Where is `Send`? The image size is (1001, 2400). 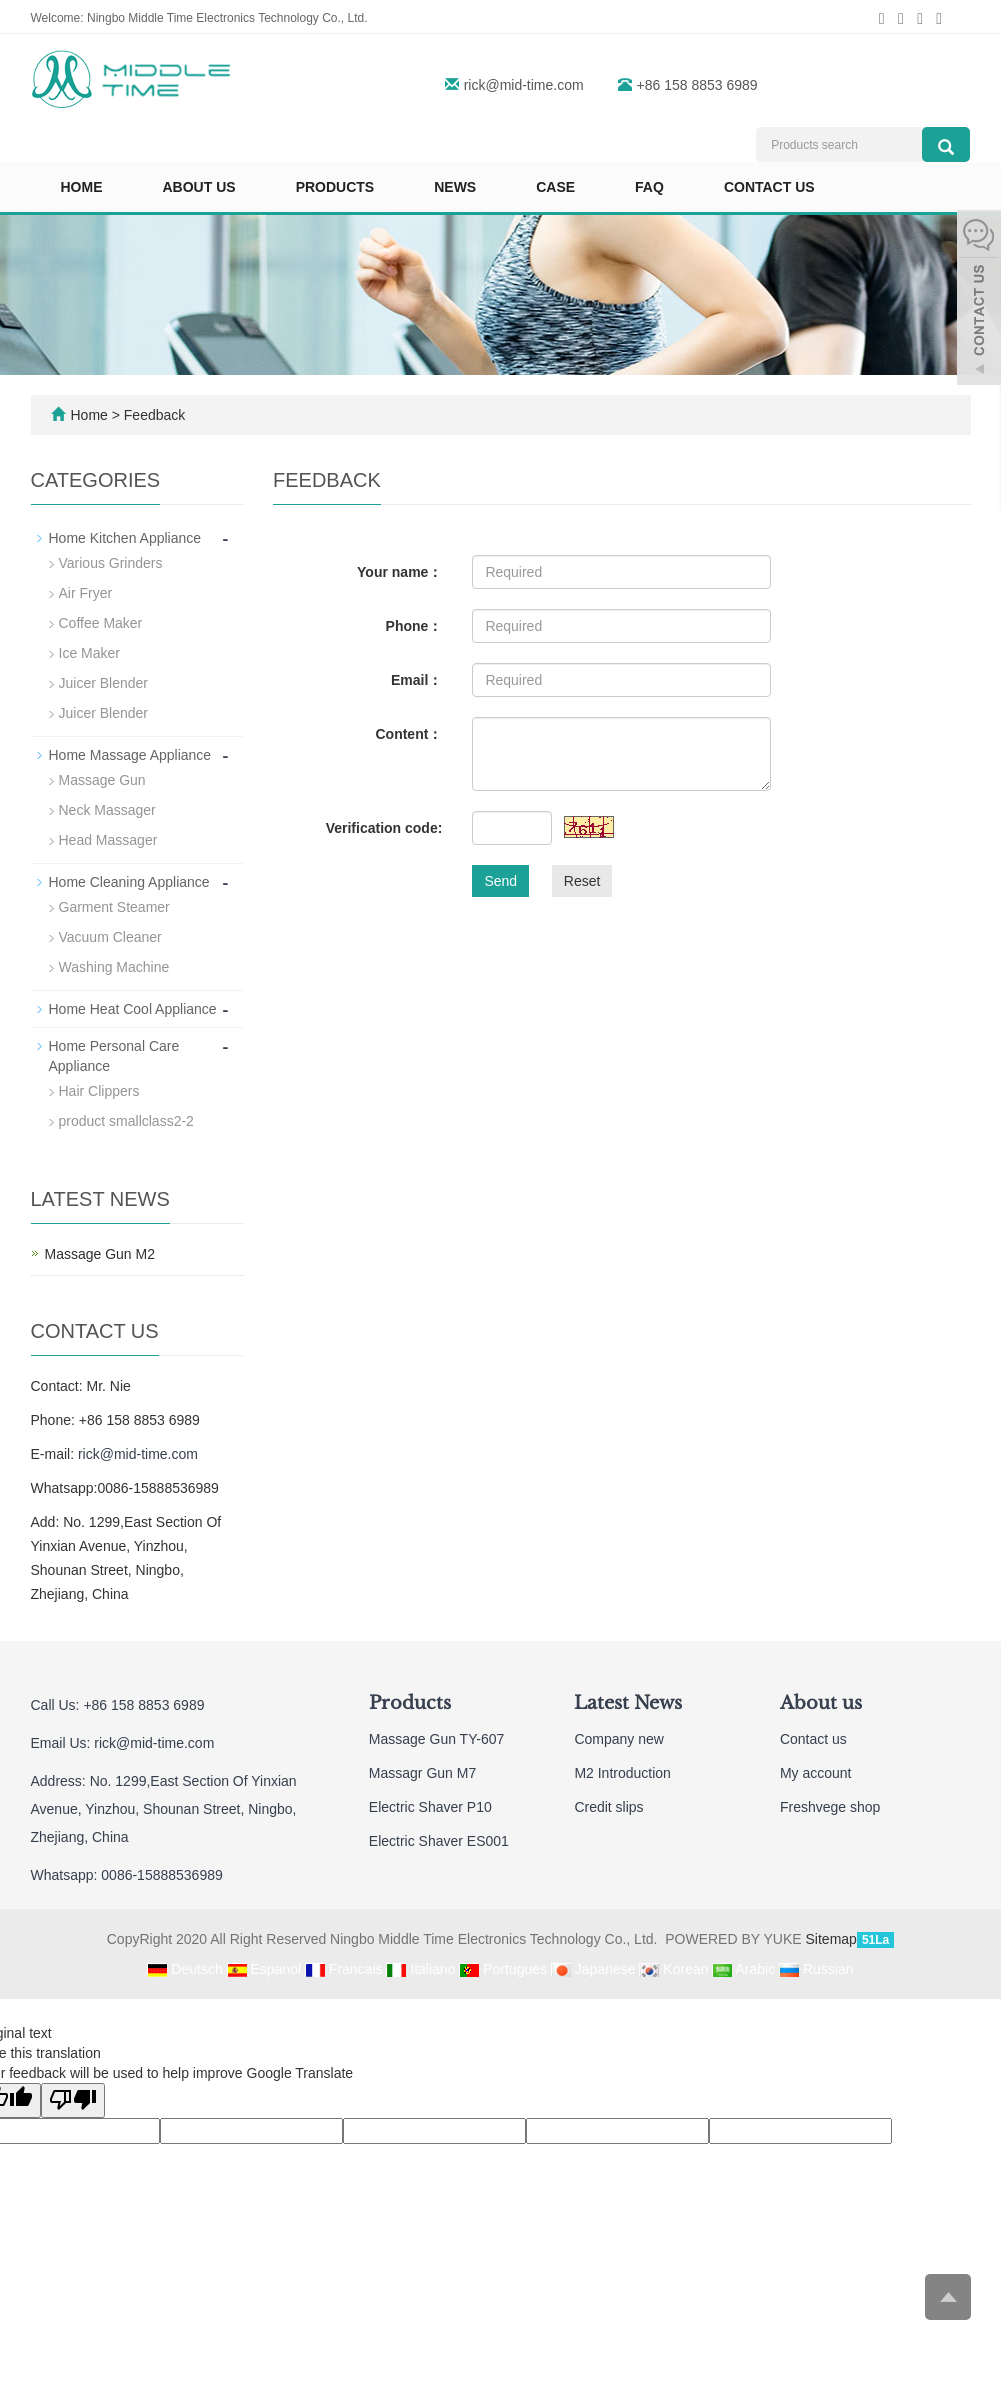 Send is located at coordinates (500, 881).